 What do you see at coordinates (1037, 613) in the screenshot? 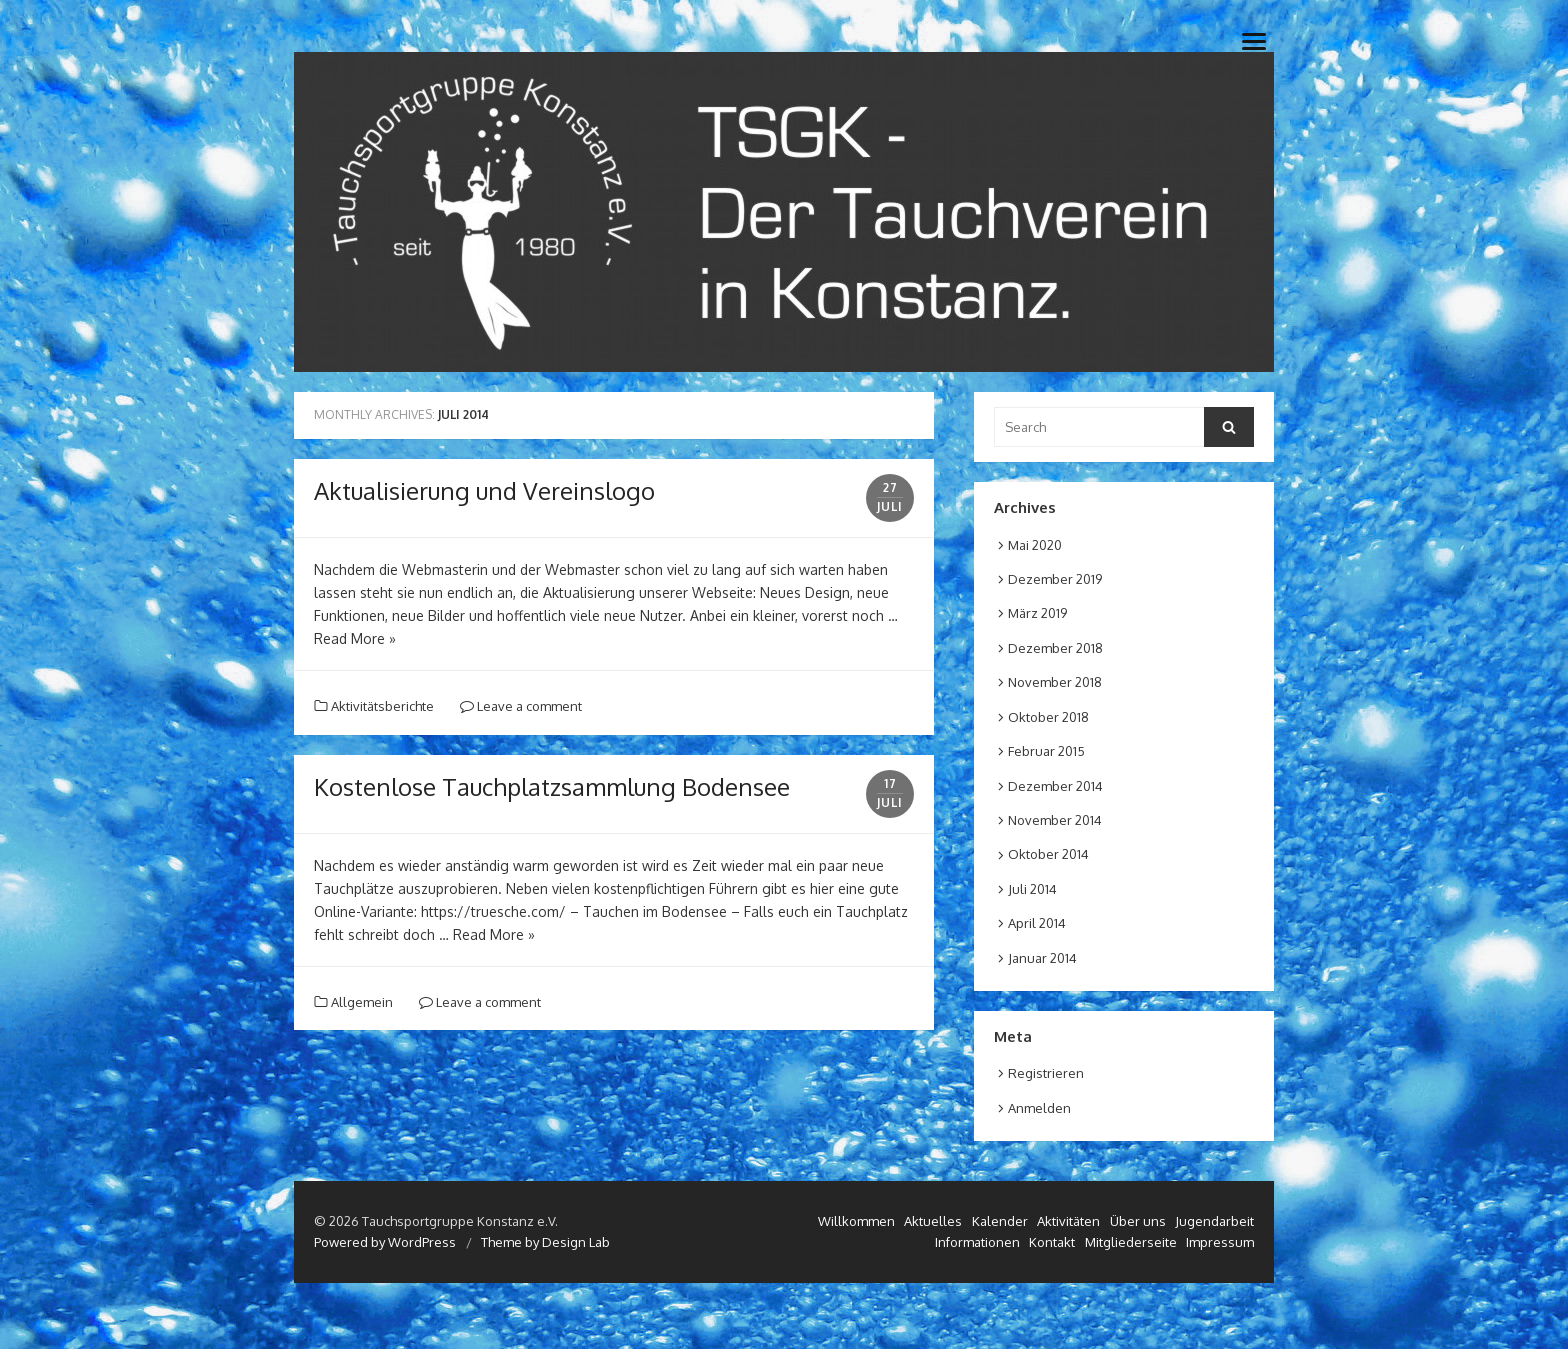
I see `März 2019` at bounding box center [1037, 613].